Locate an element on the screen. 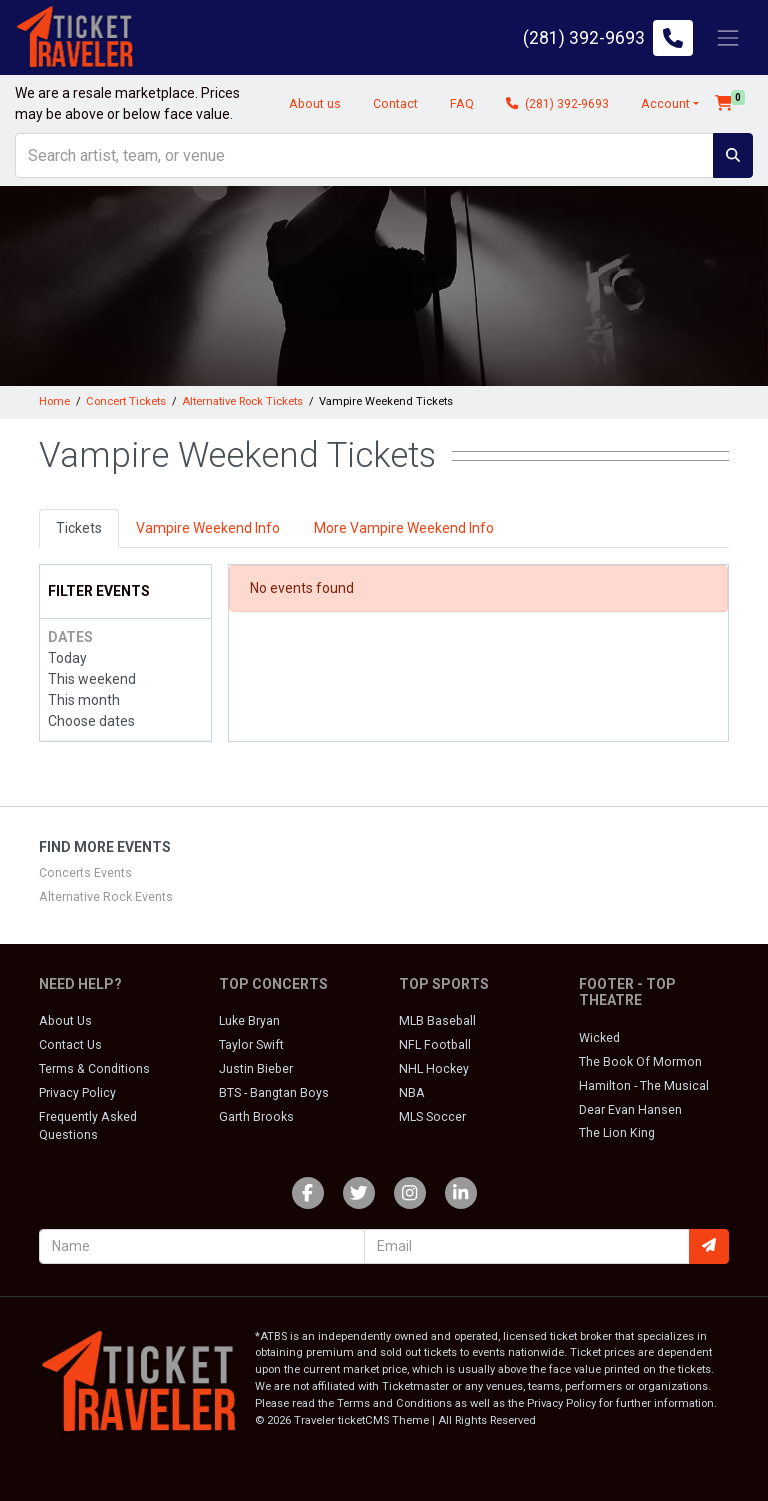 This screenshot has height=1501, width=768. The Lion King is located at coordinates (617, 1133).